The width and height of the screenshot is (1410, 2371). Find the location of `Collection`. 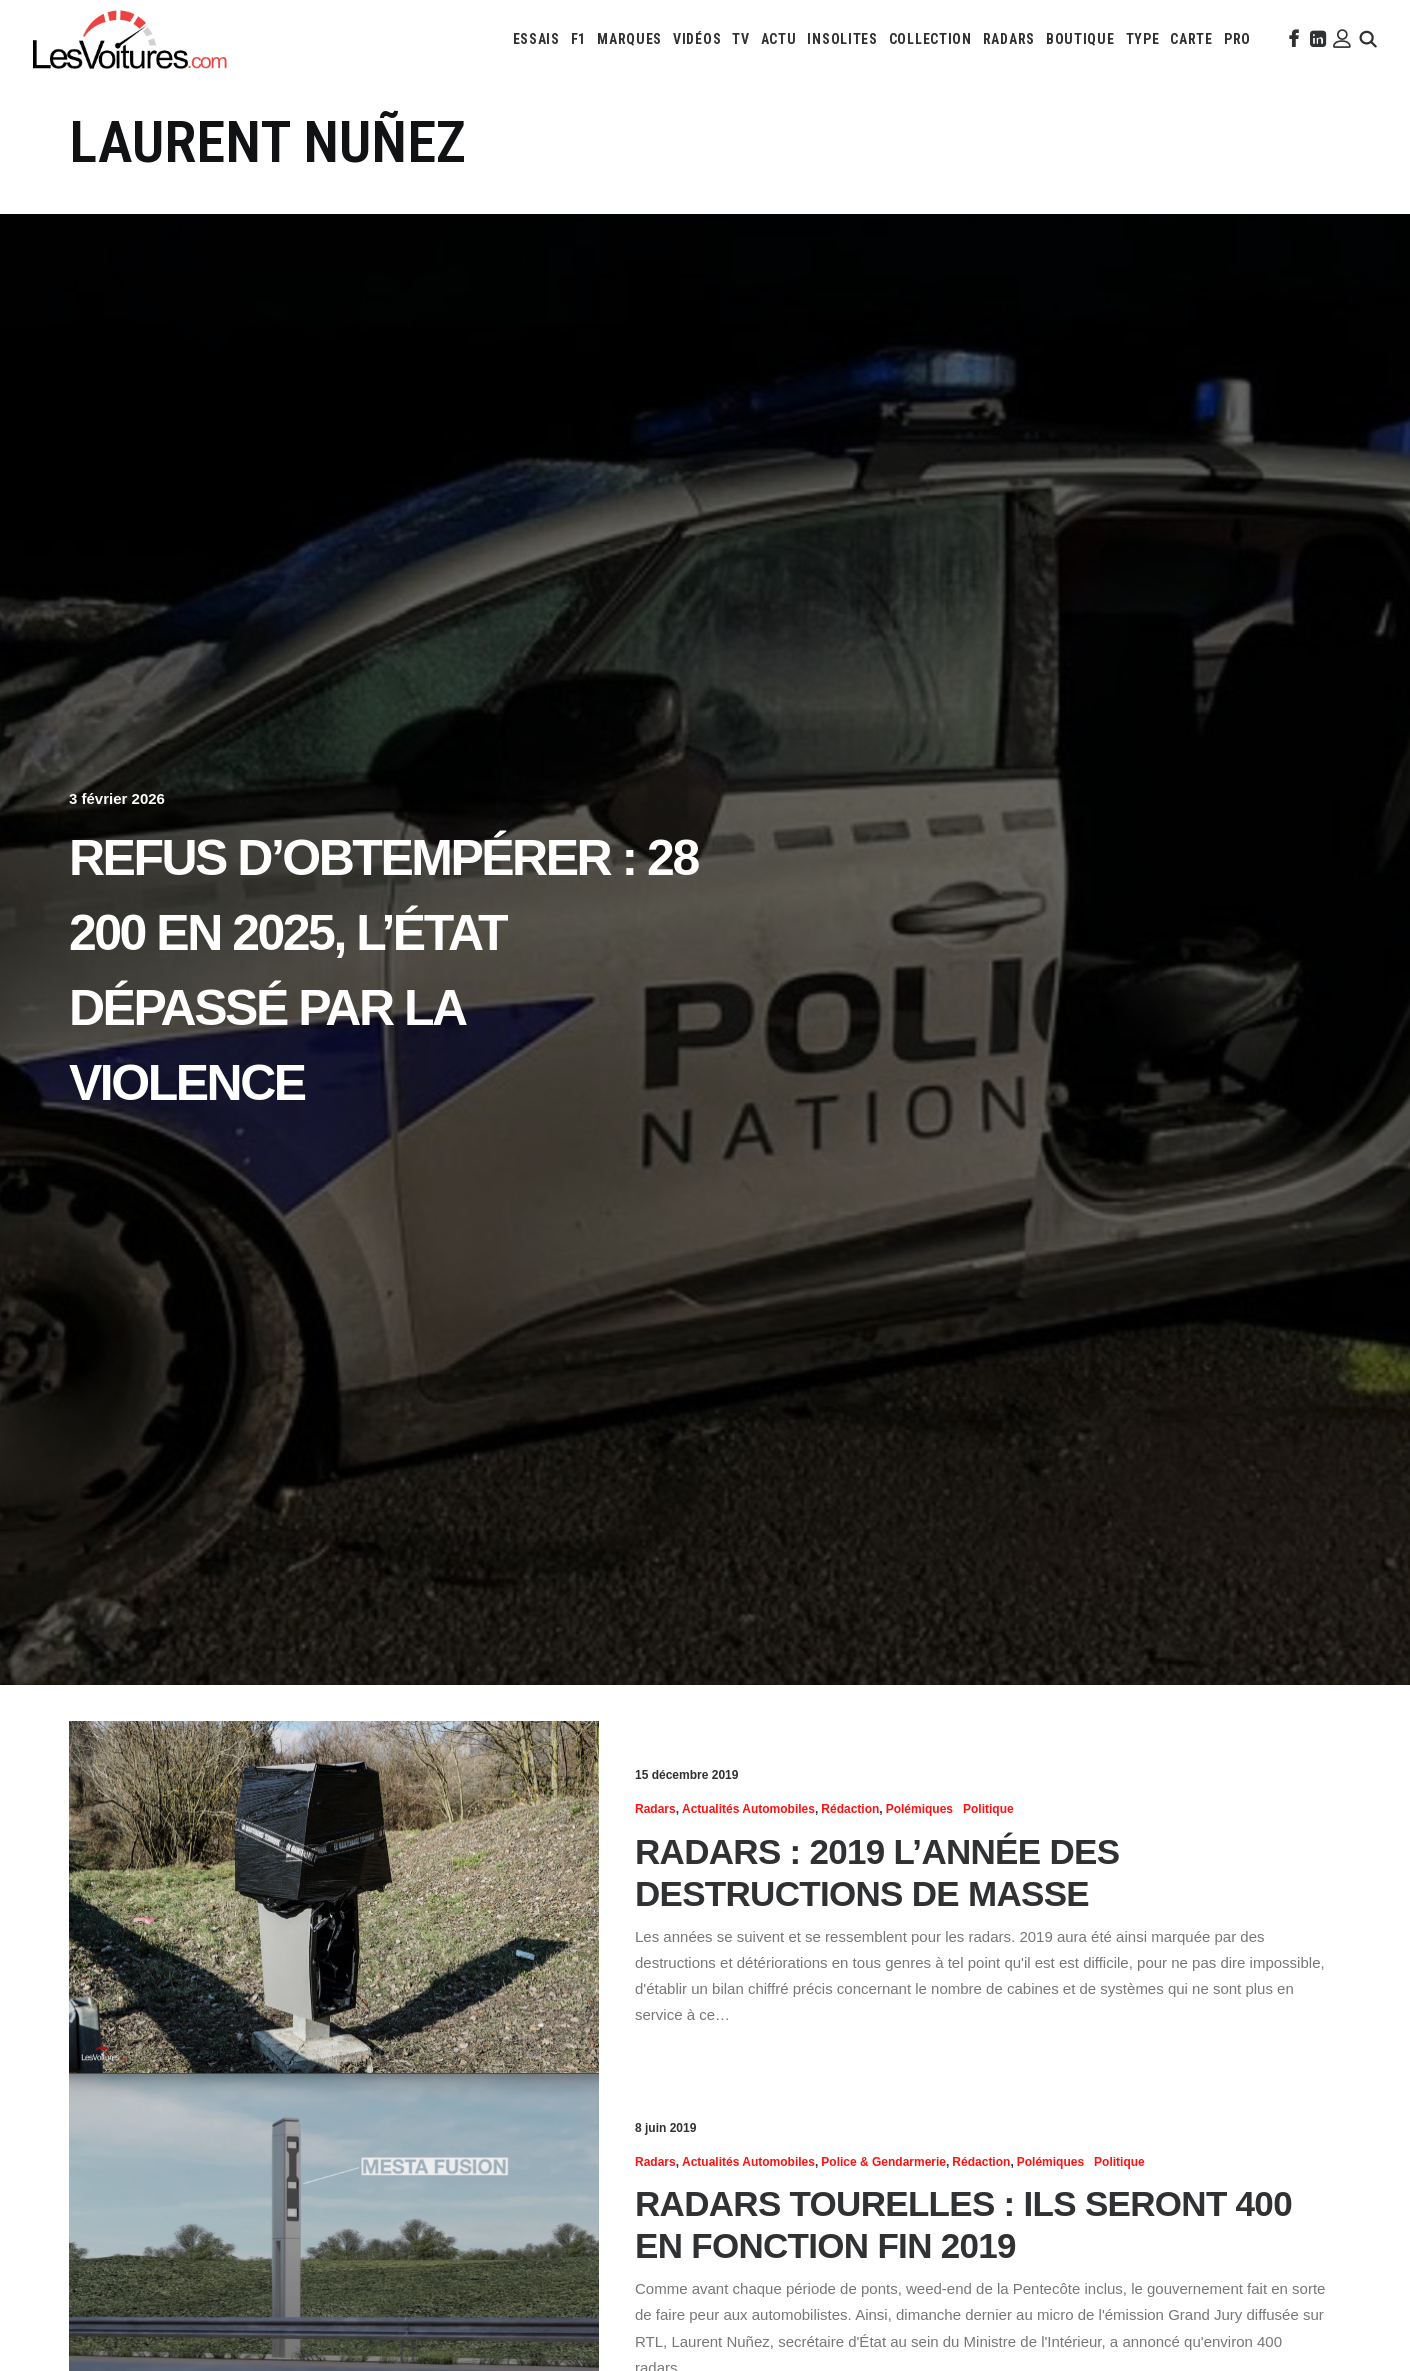

Collection is located at coordinates (930, 39).